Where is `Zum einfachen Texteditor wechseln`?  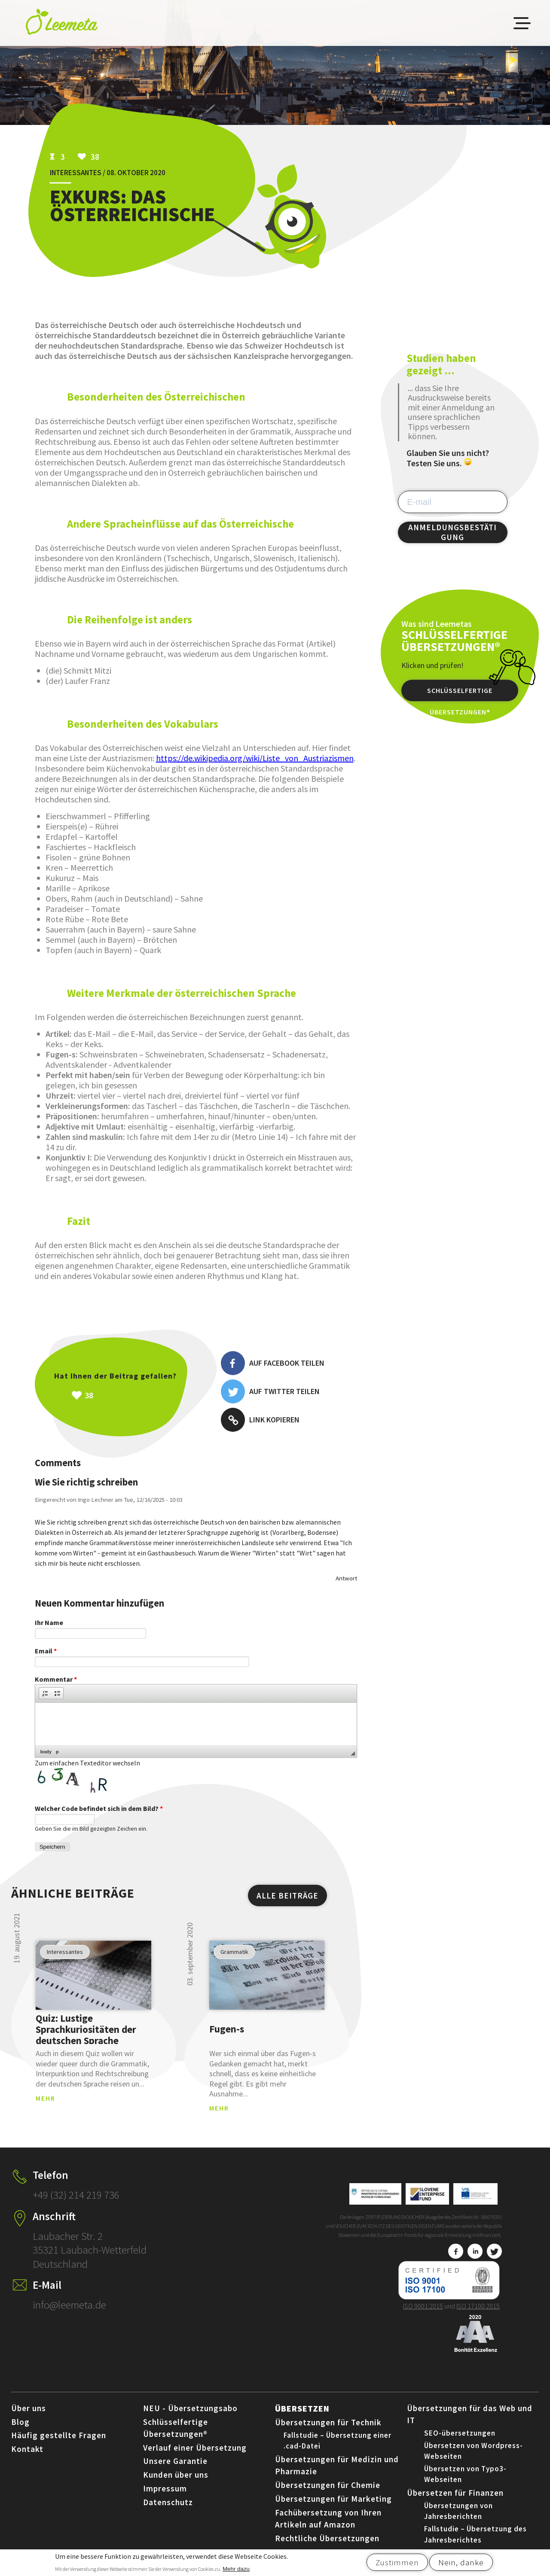
Zum einfachen Texteditor wechseln is located at coordinates (87, 1763).